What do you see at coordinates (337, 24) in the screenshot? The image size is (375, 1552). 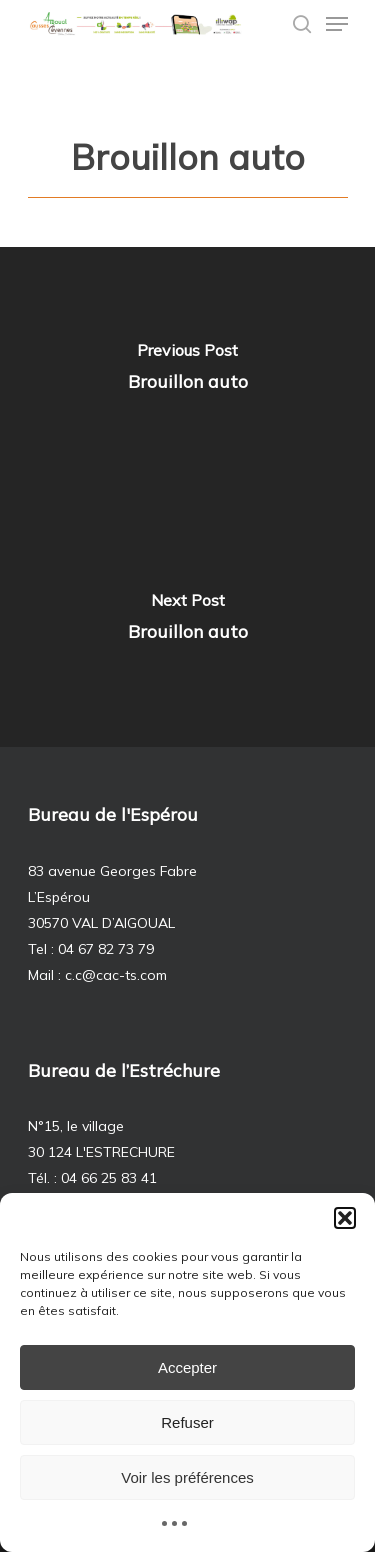 I see `[Navigation Menu]` at bounding box center [337, 24].